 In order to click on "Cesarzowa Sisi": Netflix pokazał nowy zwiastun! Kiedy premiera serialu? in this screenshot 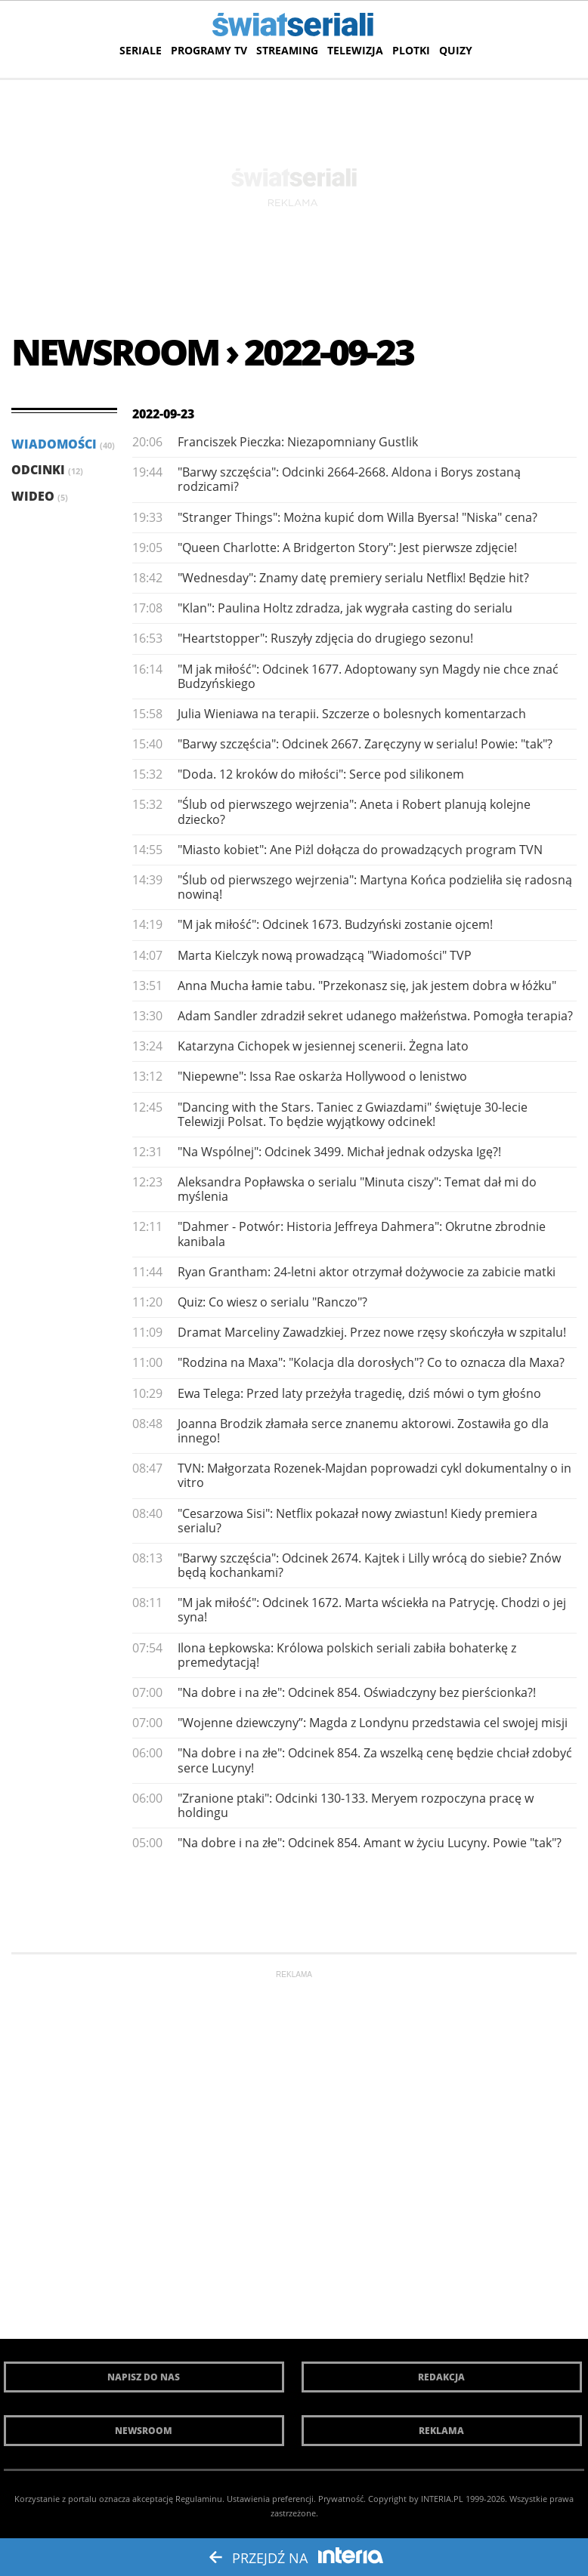, I will do `click(357, 1520)`.